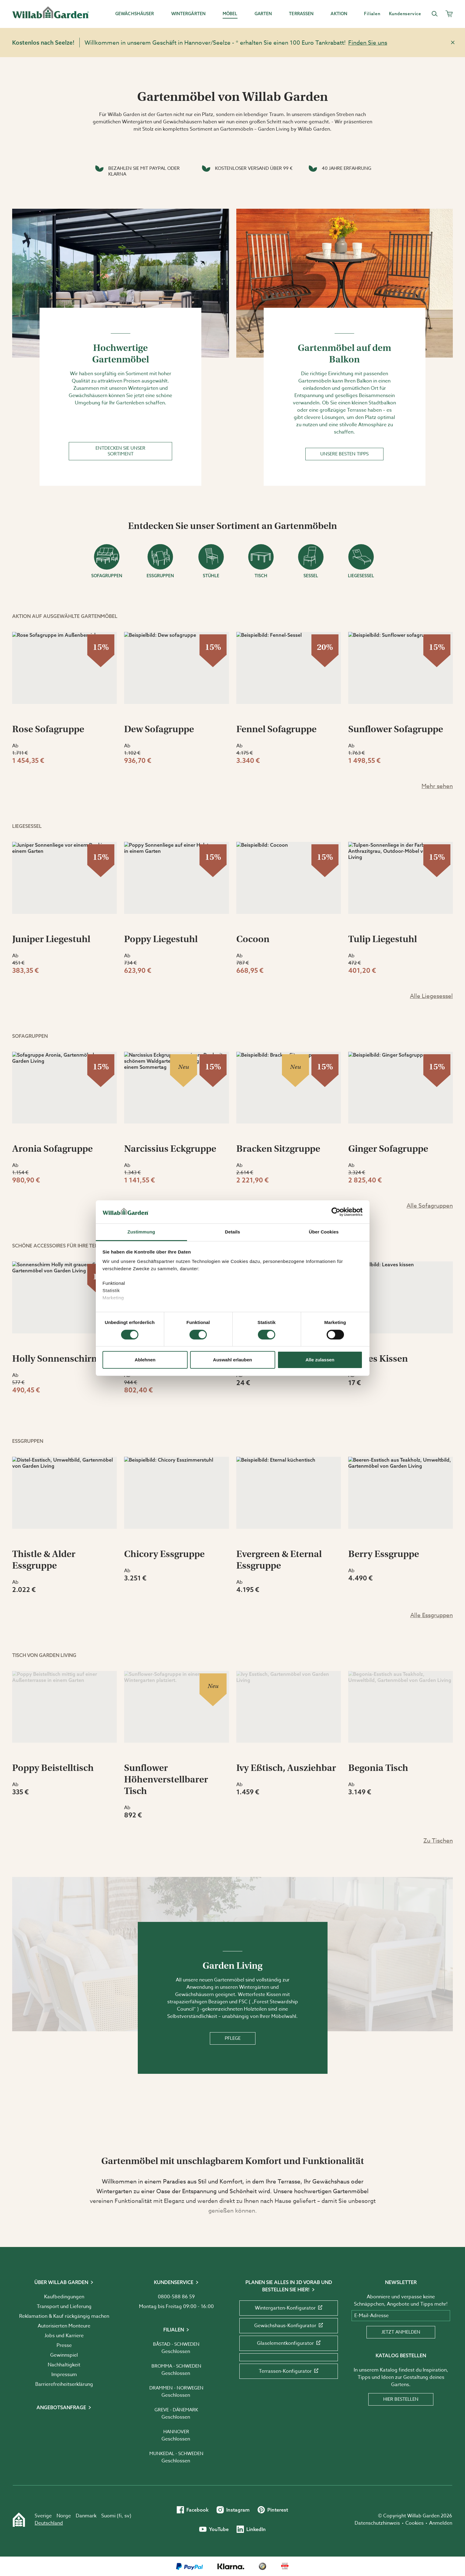 The image size is (465, 2576). Describe the element at coordinates (288, 2371) in the screenshot. I see `Terrassen-Konfigurator` at that location.